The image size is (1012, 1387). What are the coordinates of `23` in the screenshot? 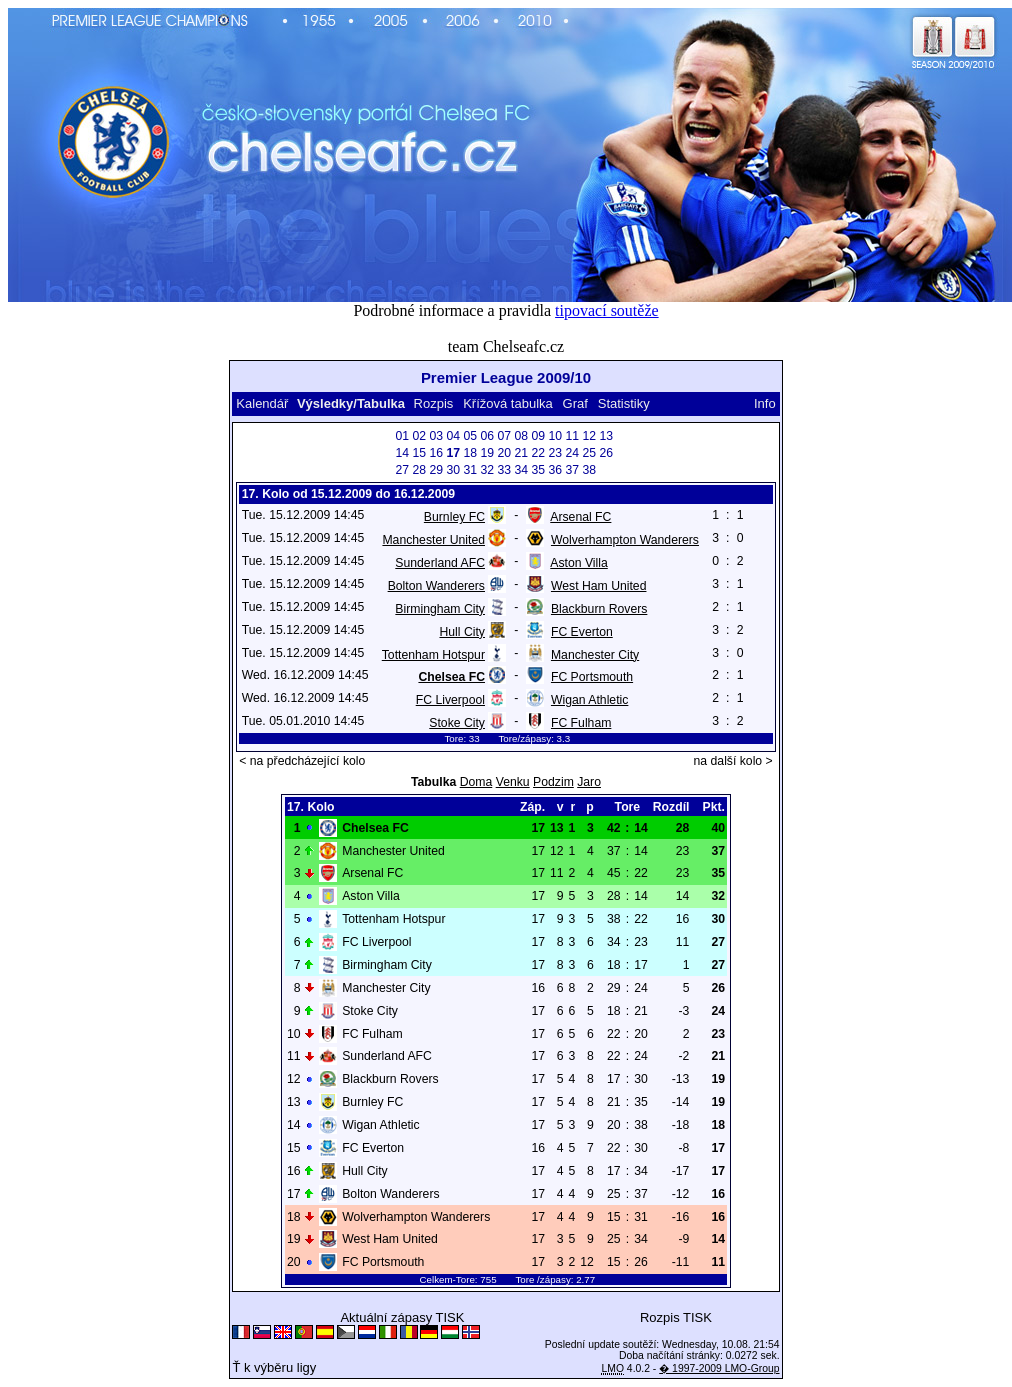 It's located at (556, 453).